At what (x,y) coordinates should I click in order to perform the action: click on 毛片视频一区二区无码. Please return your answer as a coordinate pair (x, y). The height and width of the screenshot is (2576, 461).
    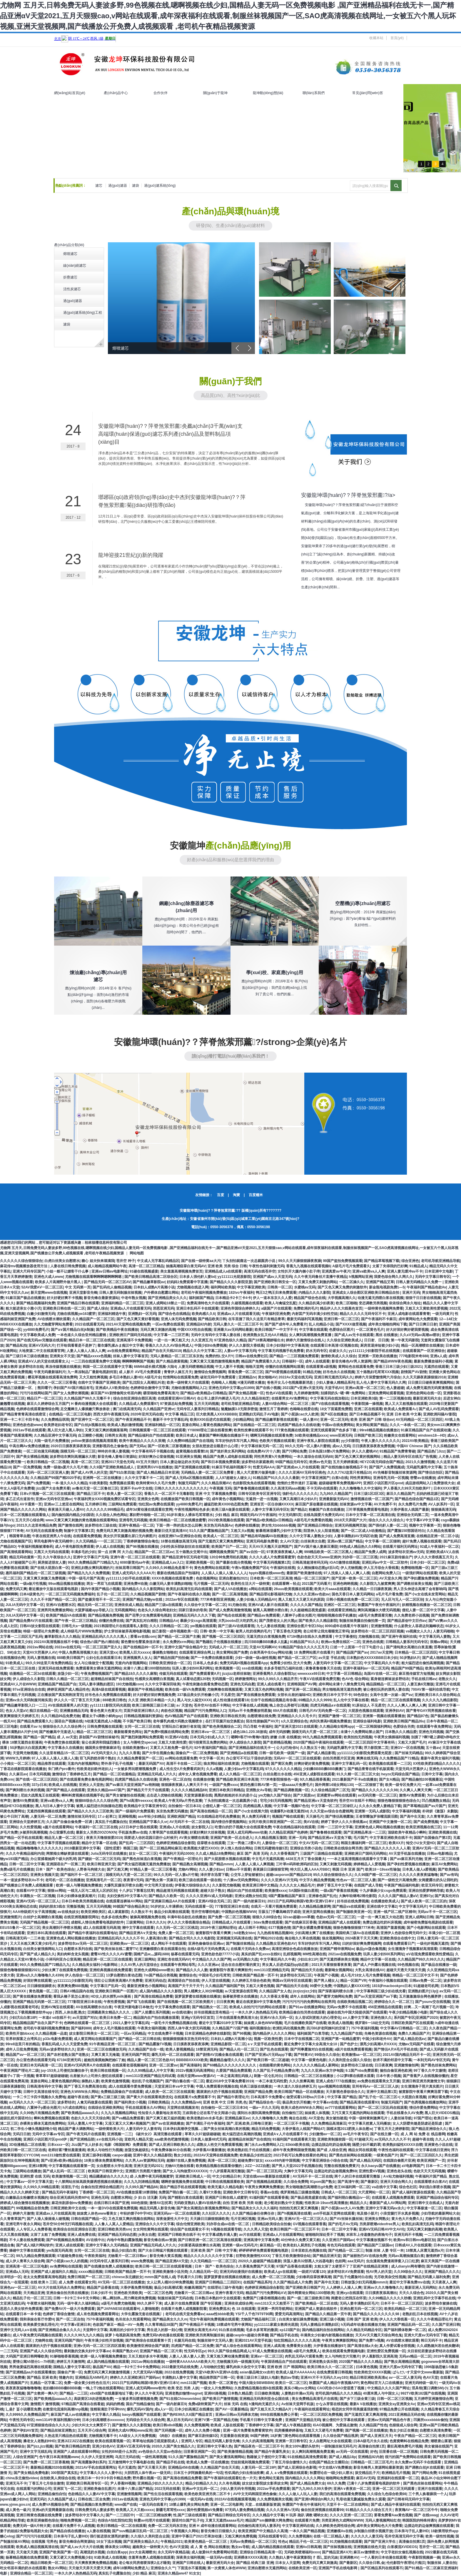
    Looking at the image, I should click on (211, 1584).